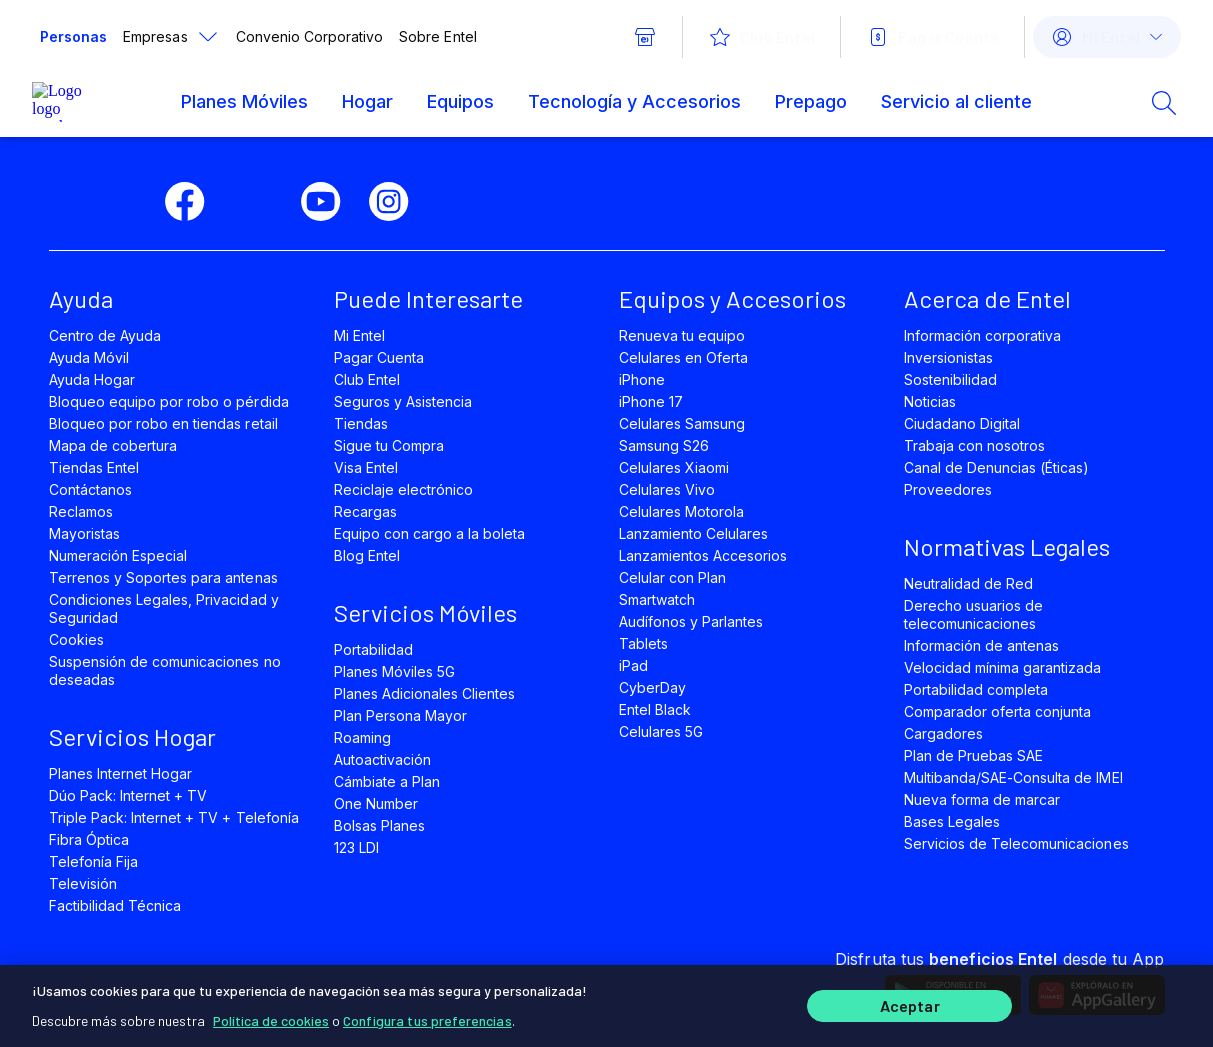 Image resolution: width=1213 pixels, height=1047 pixels. I want to click on Lanzamiento Celulares, so click(694, 533).